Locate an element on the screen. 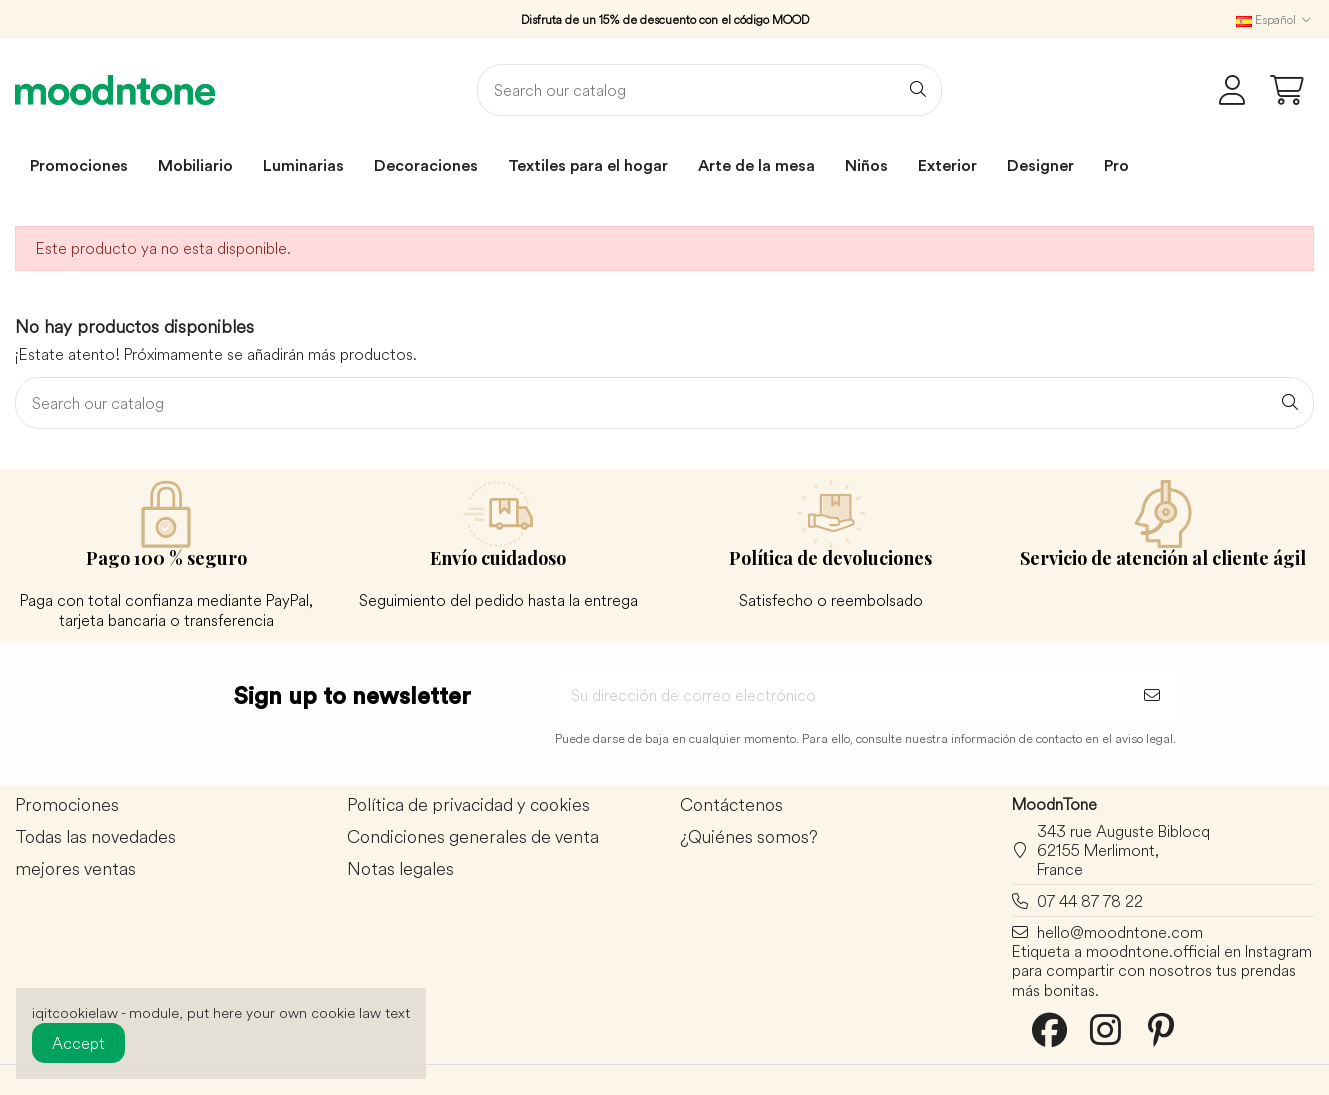 The image size is (1329, 1095). [Su dirección de correo electrónico] is located at coordinates (841, 695).